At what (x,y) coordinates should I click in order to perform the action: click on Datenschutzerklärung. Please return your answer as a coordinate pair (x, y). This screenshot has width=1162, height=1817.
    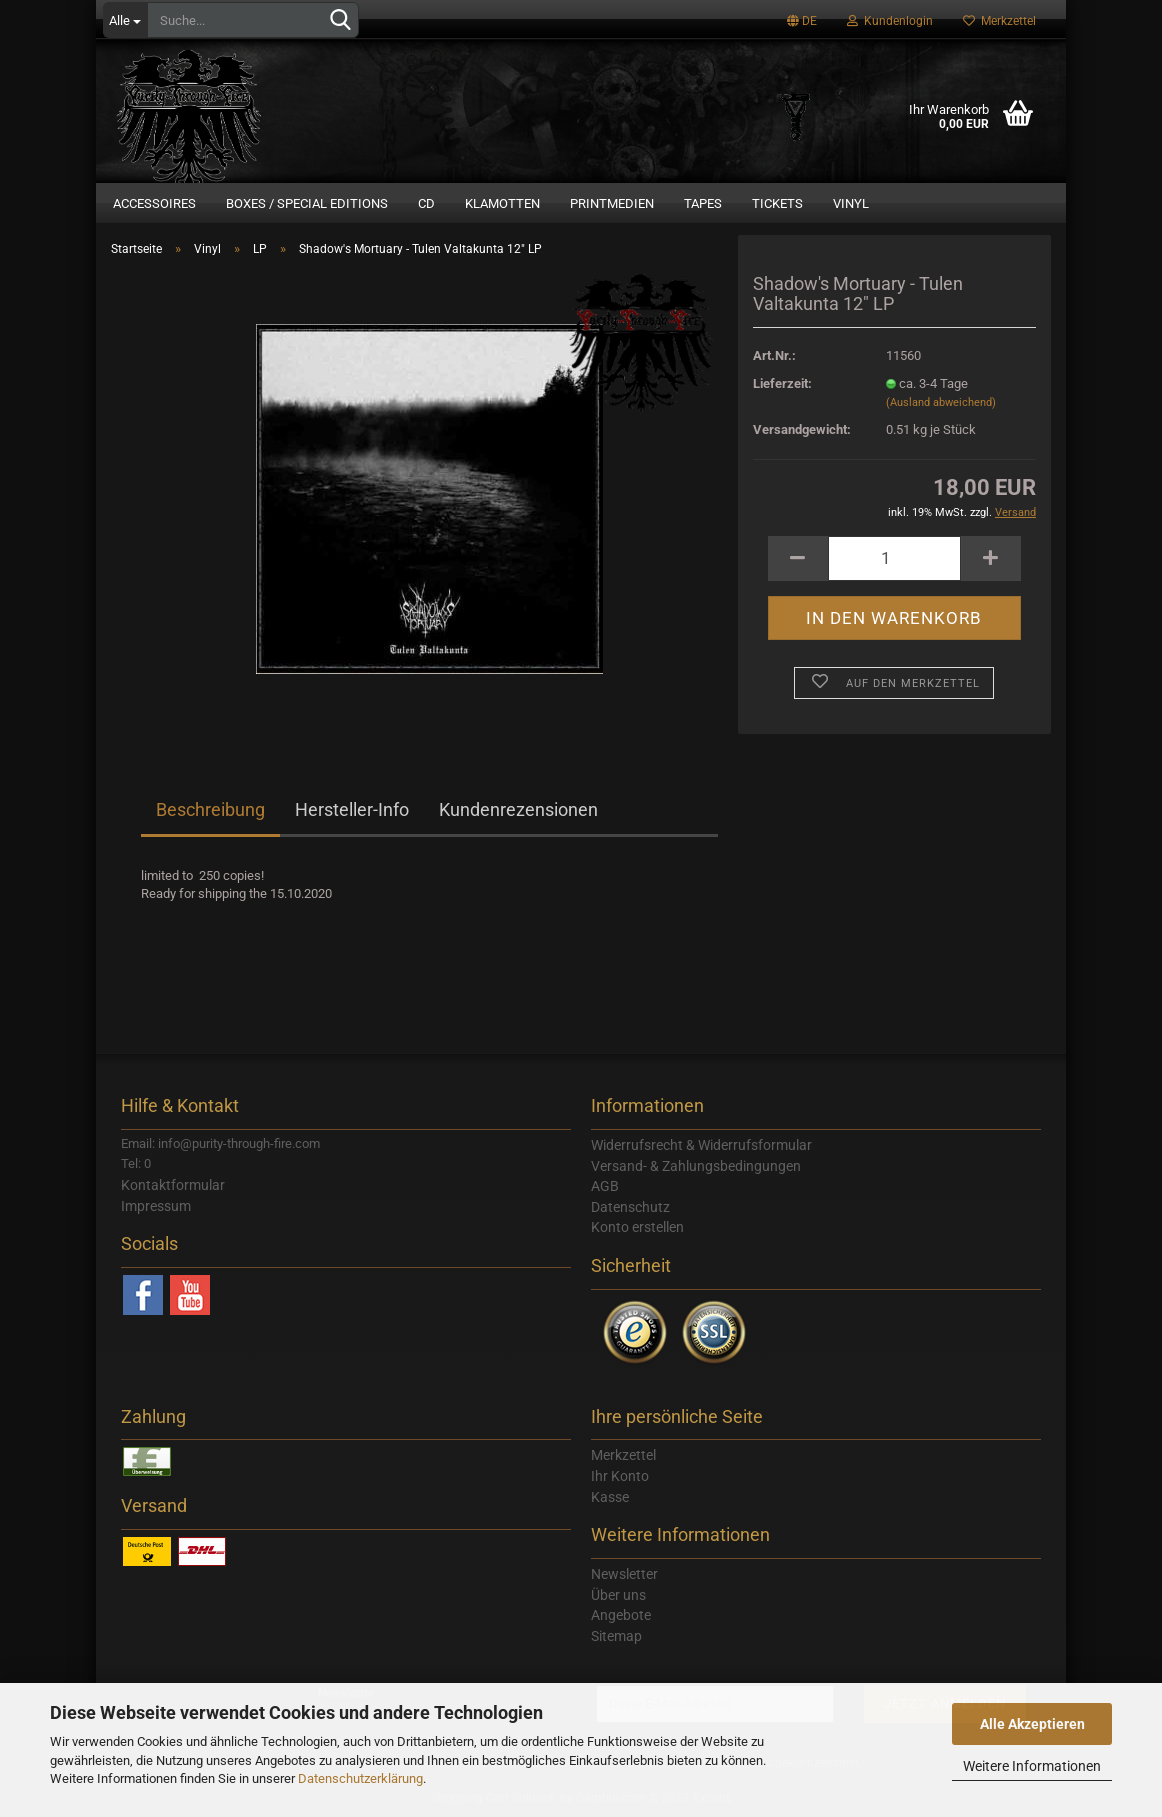
    Looking at the image, I should click on (360, 1778).